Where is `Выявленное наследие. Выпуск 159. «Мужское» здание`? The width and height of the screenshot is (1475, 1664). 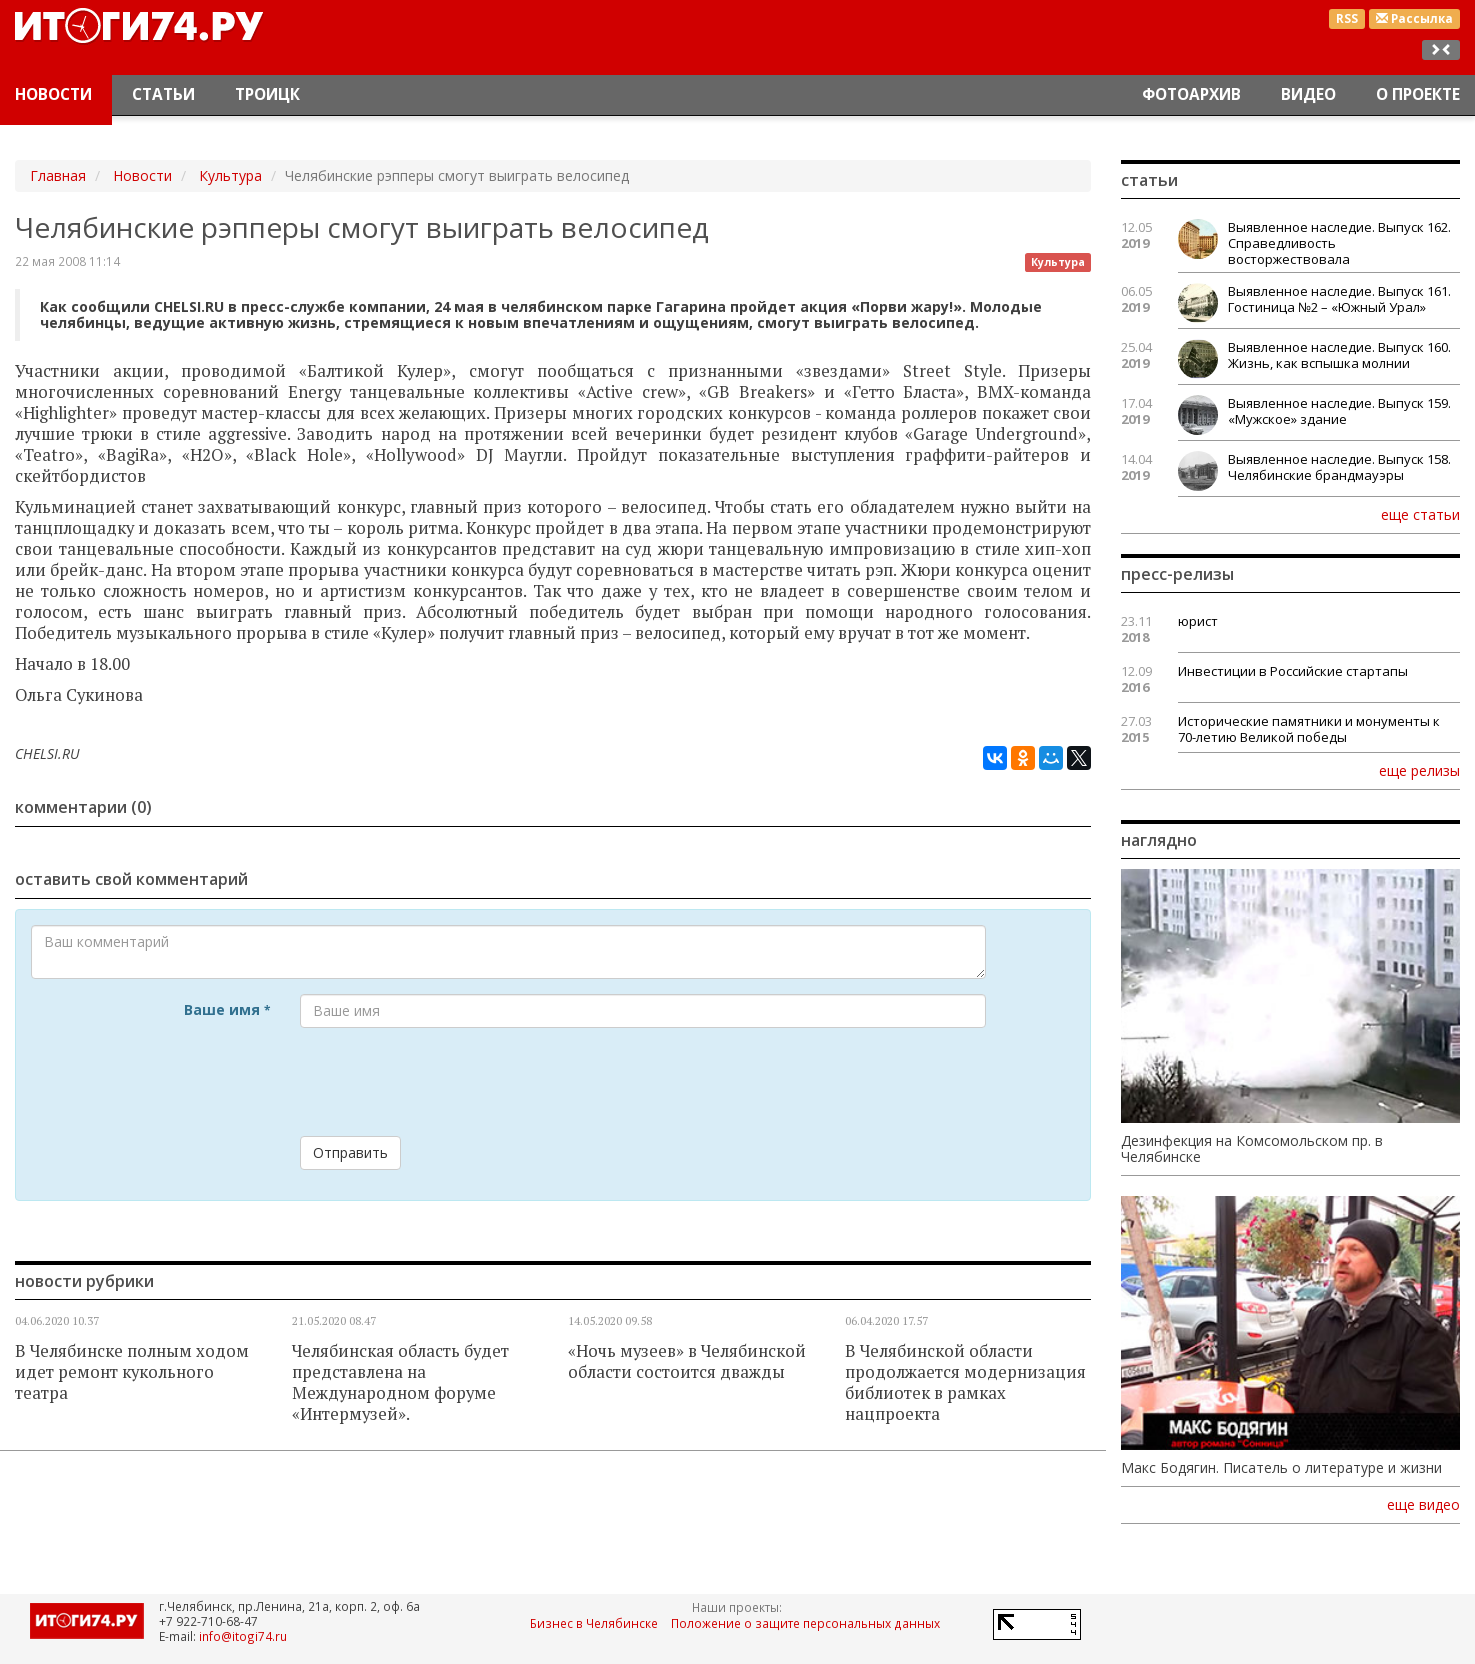
Выявленное наследие. Выпуск 159. «Мужское» здание is located at coordinates (1339, 411).